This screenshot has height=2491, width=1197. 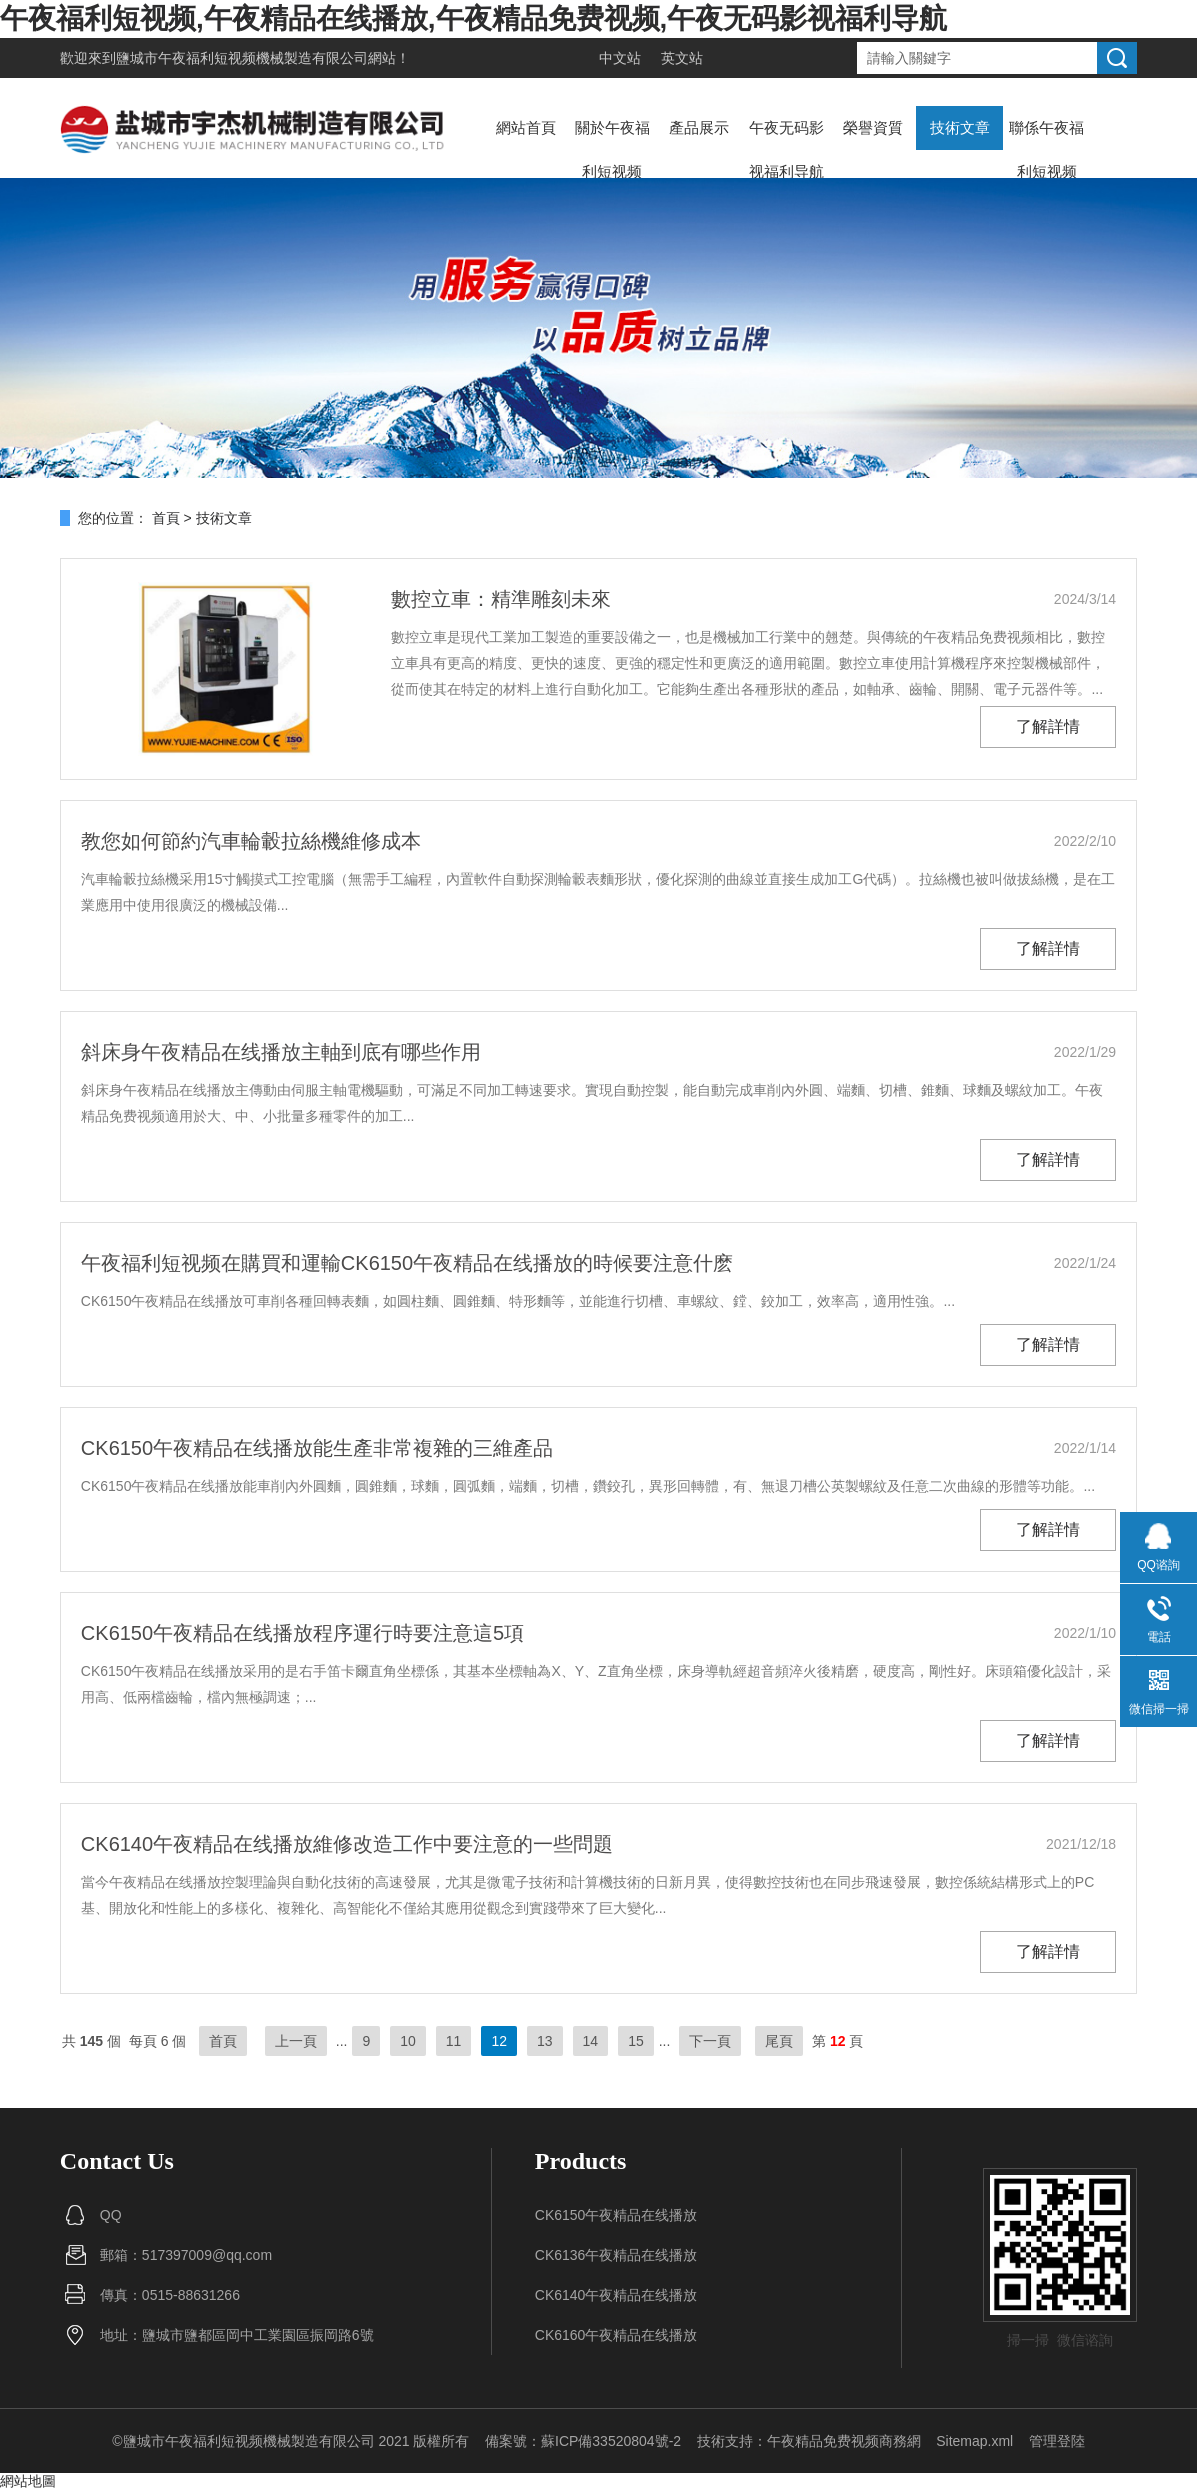 What do you see at coordinates (960, 127) in the screenshot?
I see `技術文章` at bounding box center [960, 127].